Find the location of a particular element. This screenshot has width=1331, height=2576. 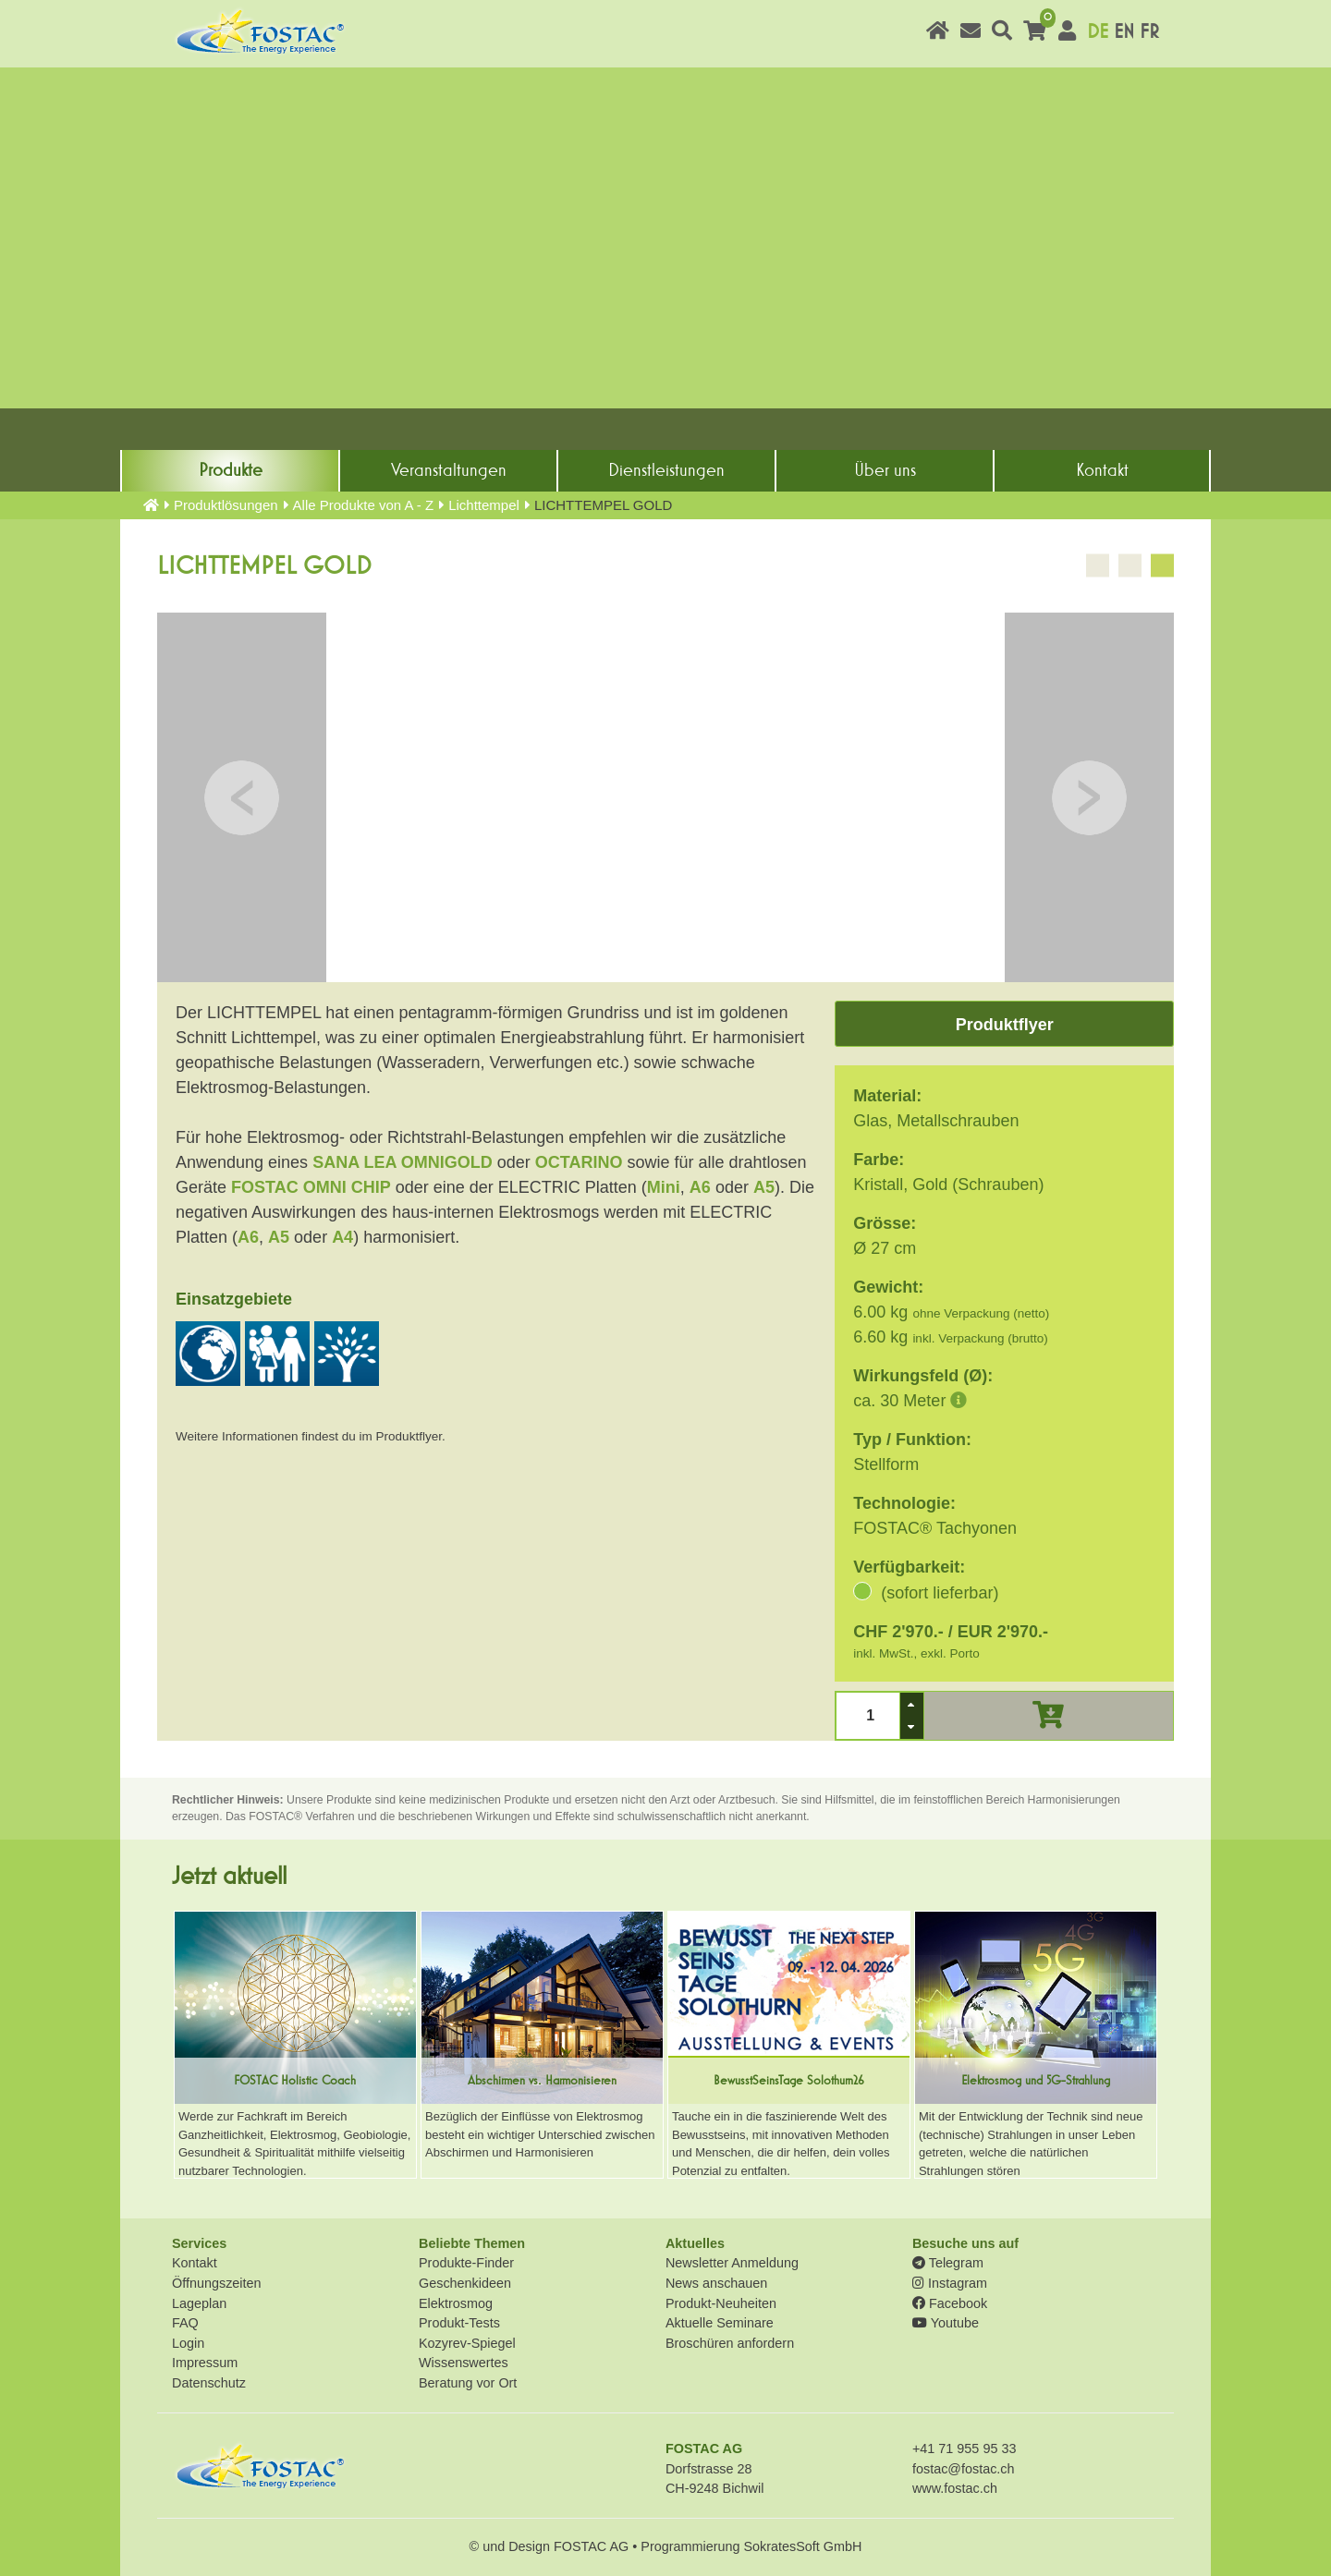

FR is located at coordinates (1149, 32).